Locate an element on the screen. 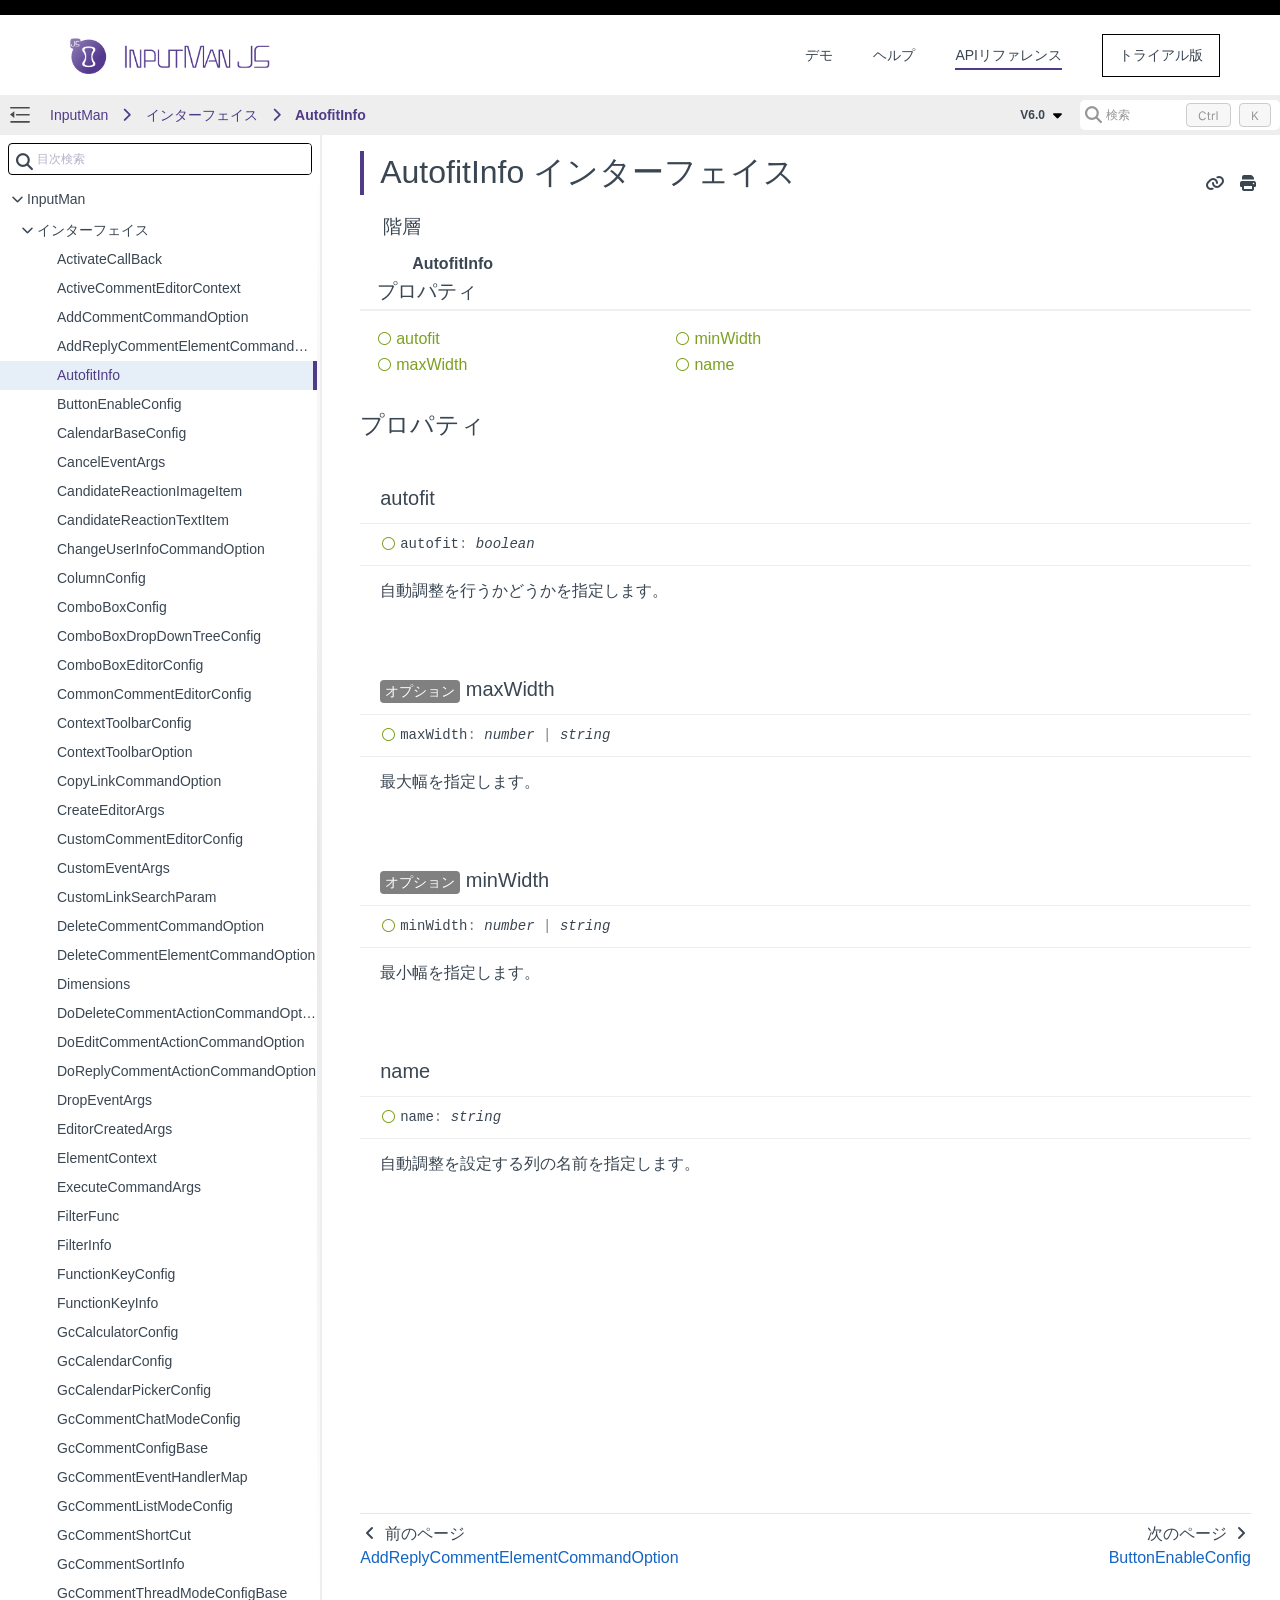 The image size is (1280, 1600). トライアル版 is located at coordinates (1161, 55).